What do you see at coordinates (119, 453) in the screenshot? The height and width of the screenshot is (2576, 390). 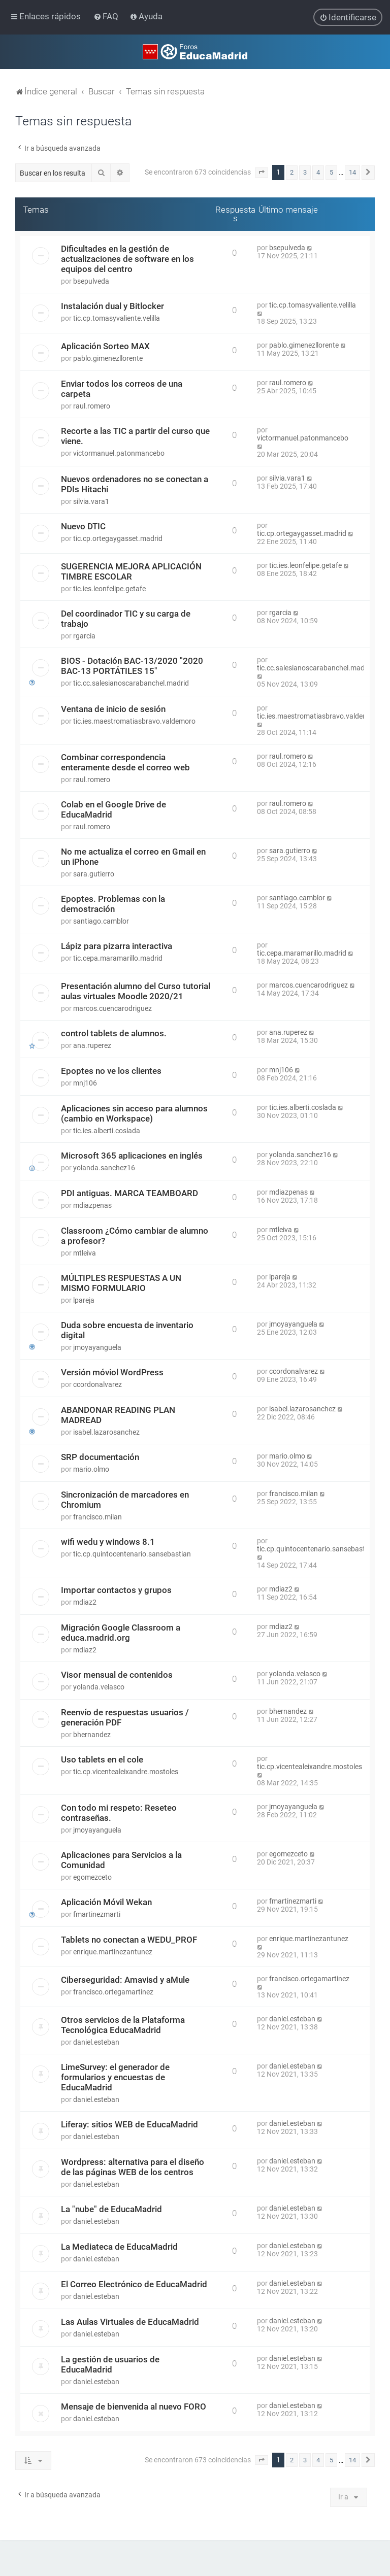 I see `victormanuel.patonmancebo` at bounding box center [119, 453].